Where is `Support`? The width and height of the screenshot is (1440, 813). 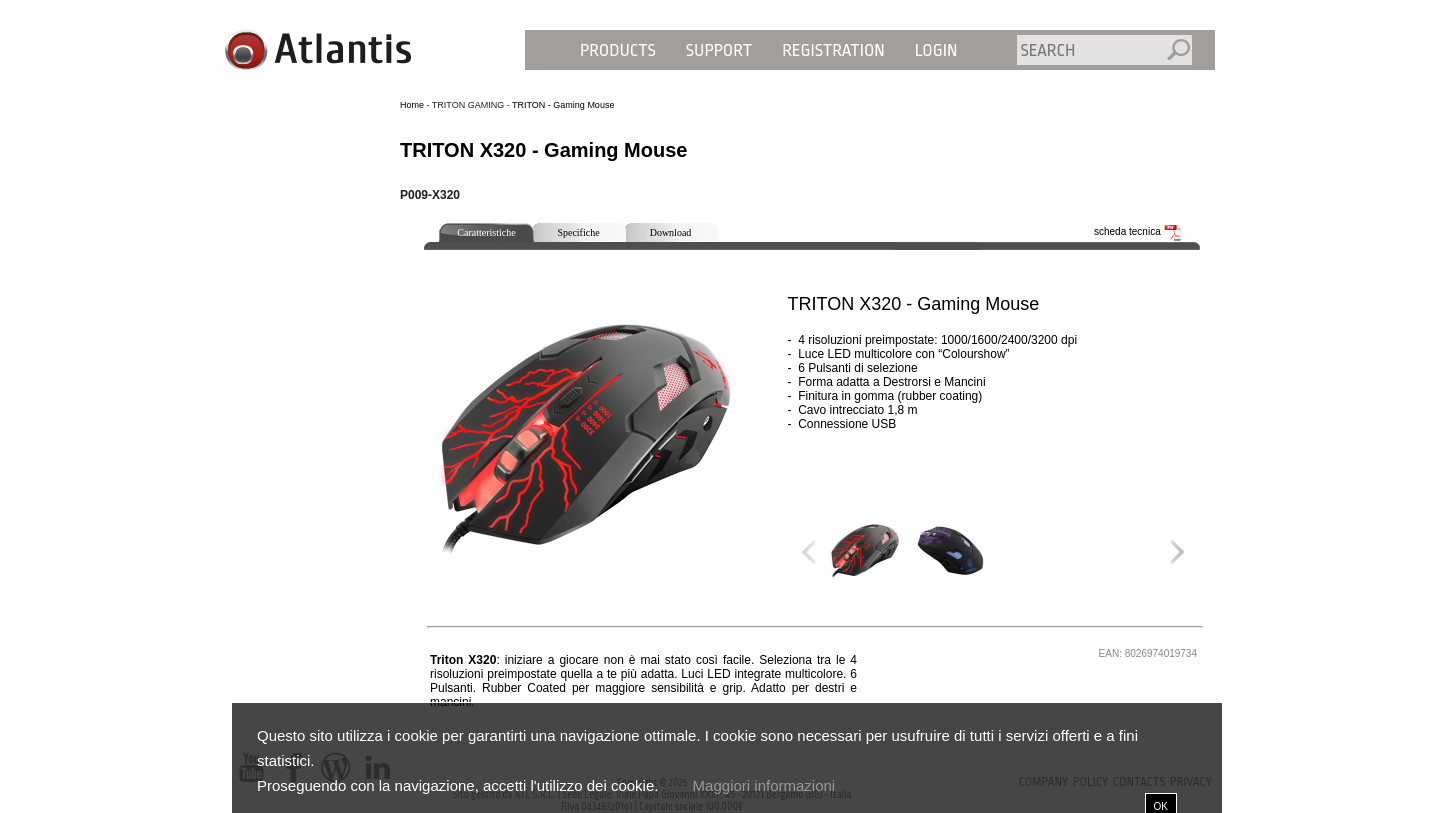 Support is located at coordinates (719, 50).